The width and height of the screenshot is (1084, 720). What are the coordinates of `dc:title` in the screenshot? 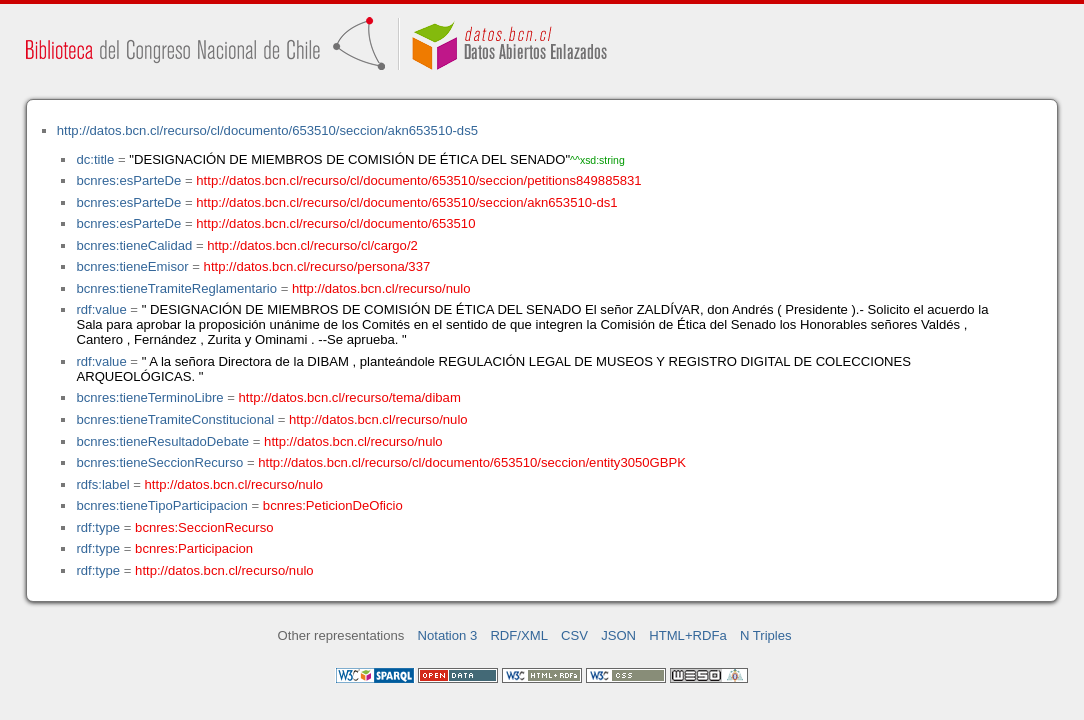 It's located at (95, 159).